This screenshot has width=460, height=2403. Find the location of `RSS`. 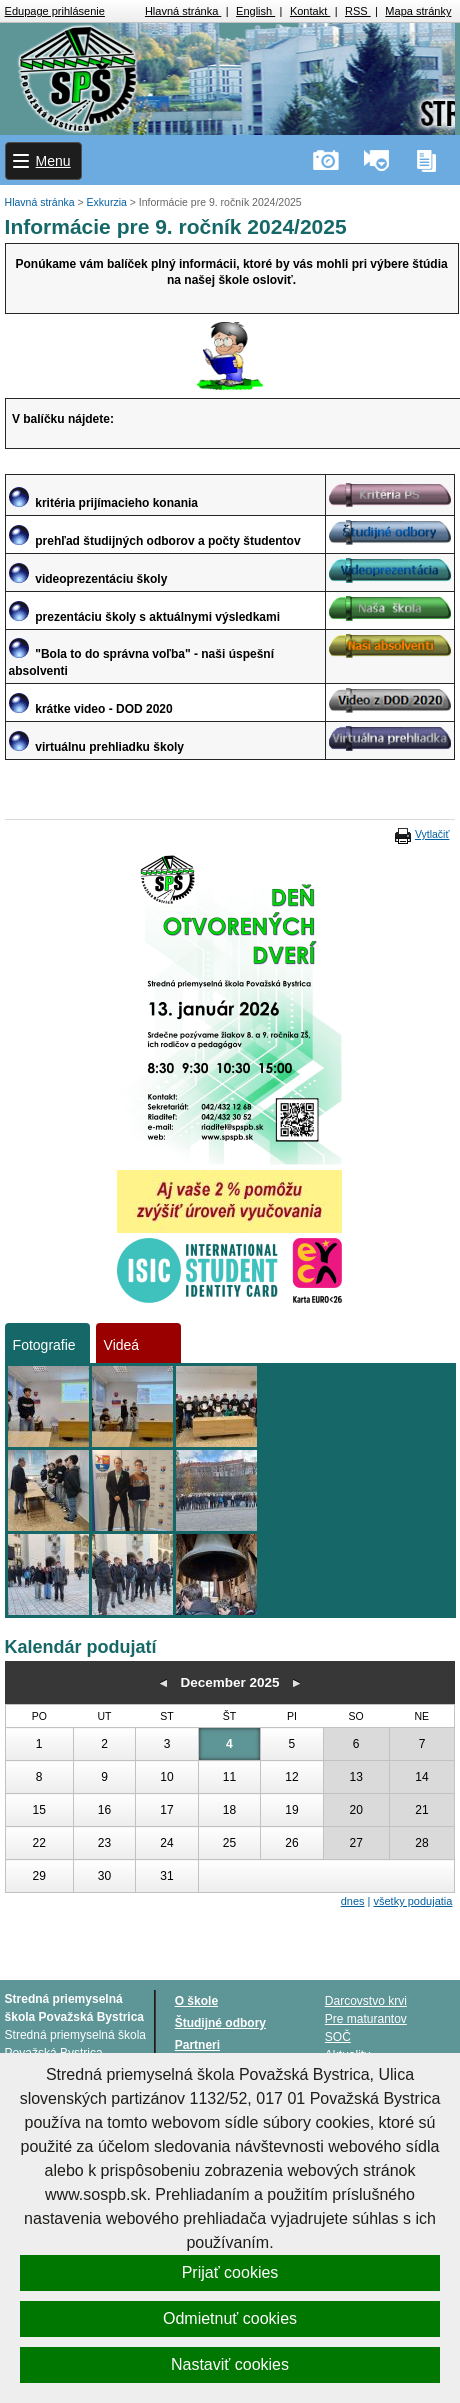

RSS is located at coordinates (358, 11).